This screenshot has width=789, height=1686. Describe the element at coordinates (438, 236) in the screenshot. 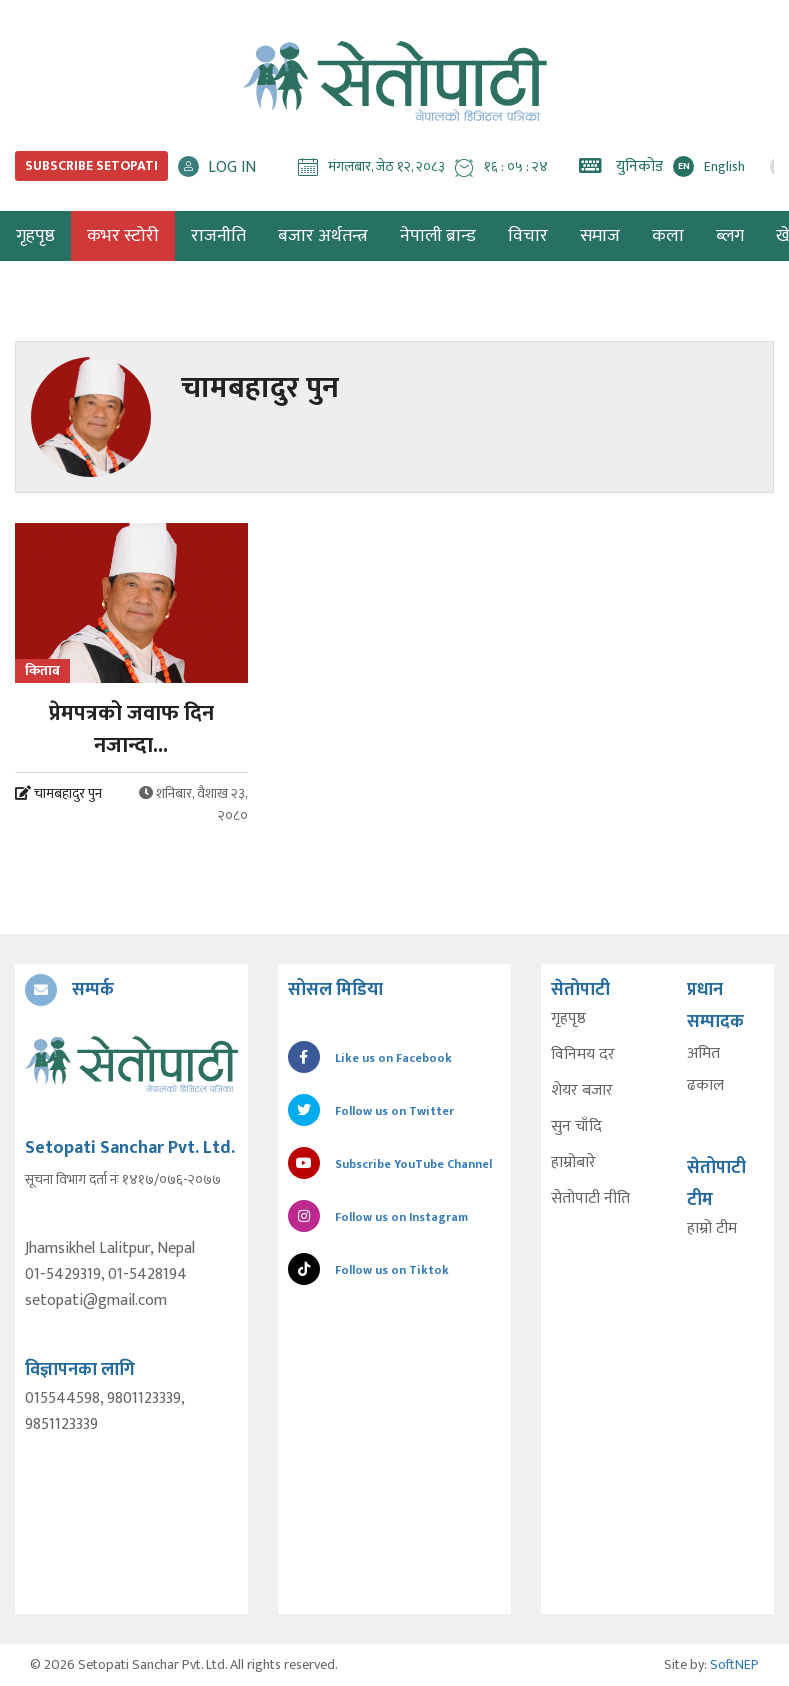

I see `नेपाली ब्रान्ड` at that location.